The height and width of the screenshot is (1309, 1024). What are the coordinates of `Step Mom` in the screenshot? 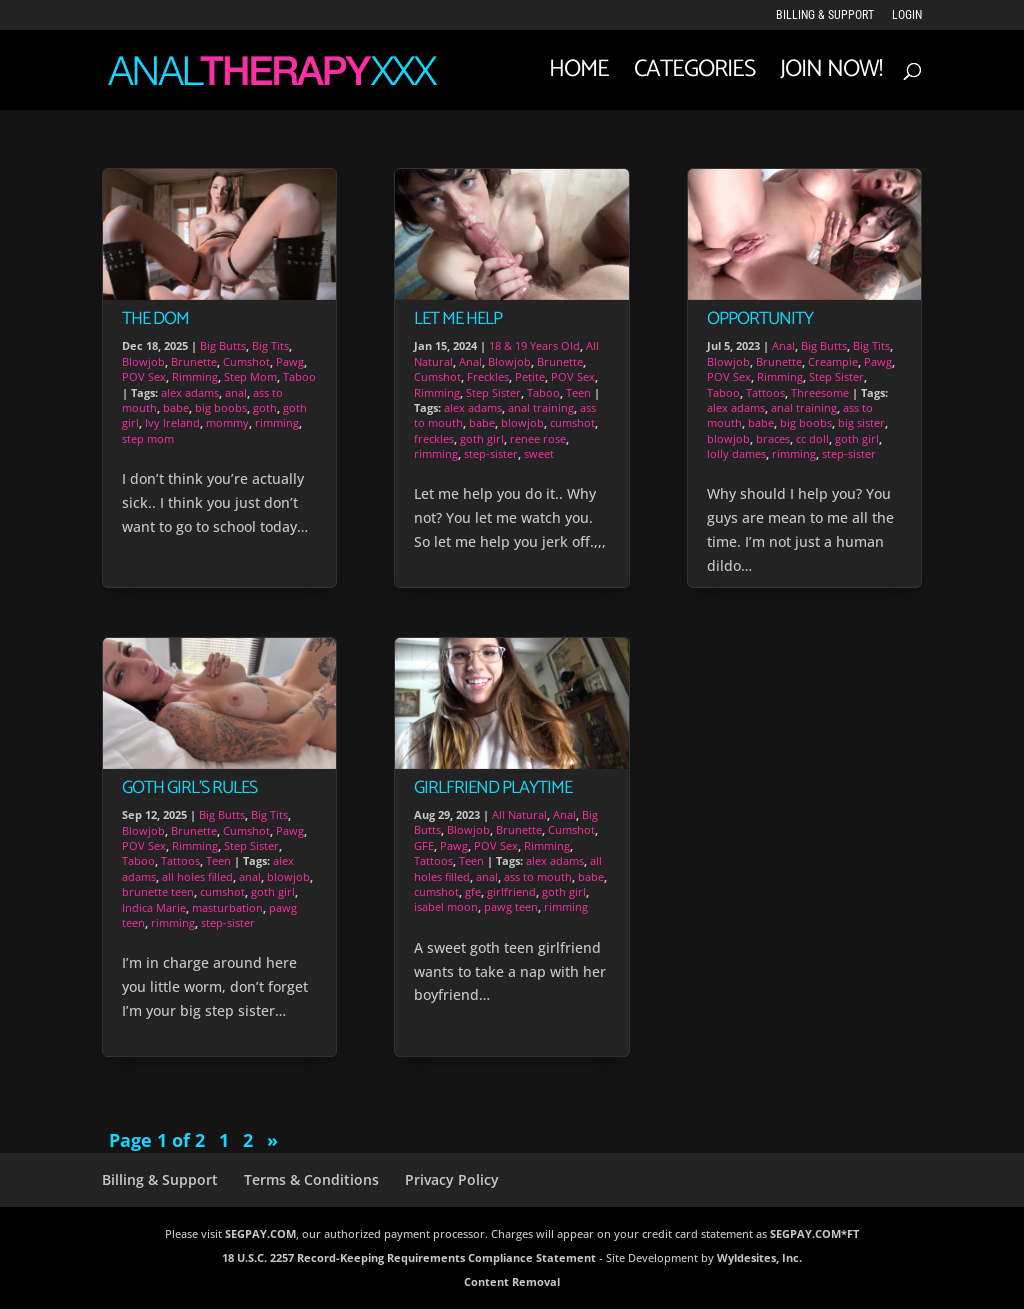 It's located at (250, 376).